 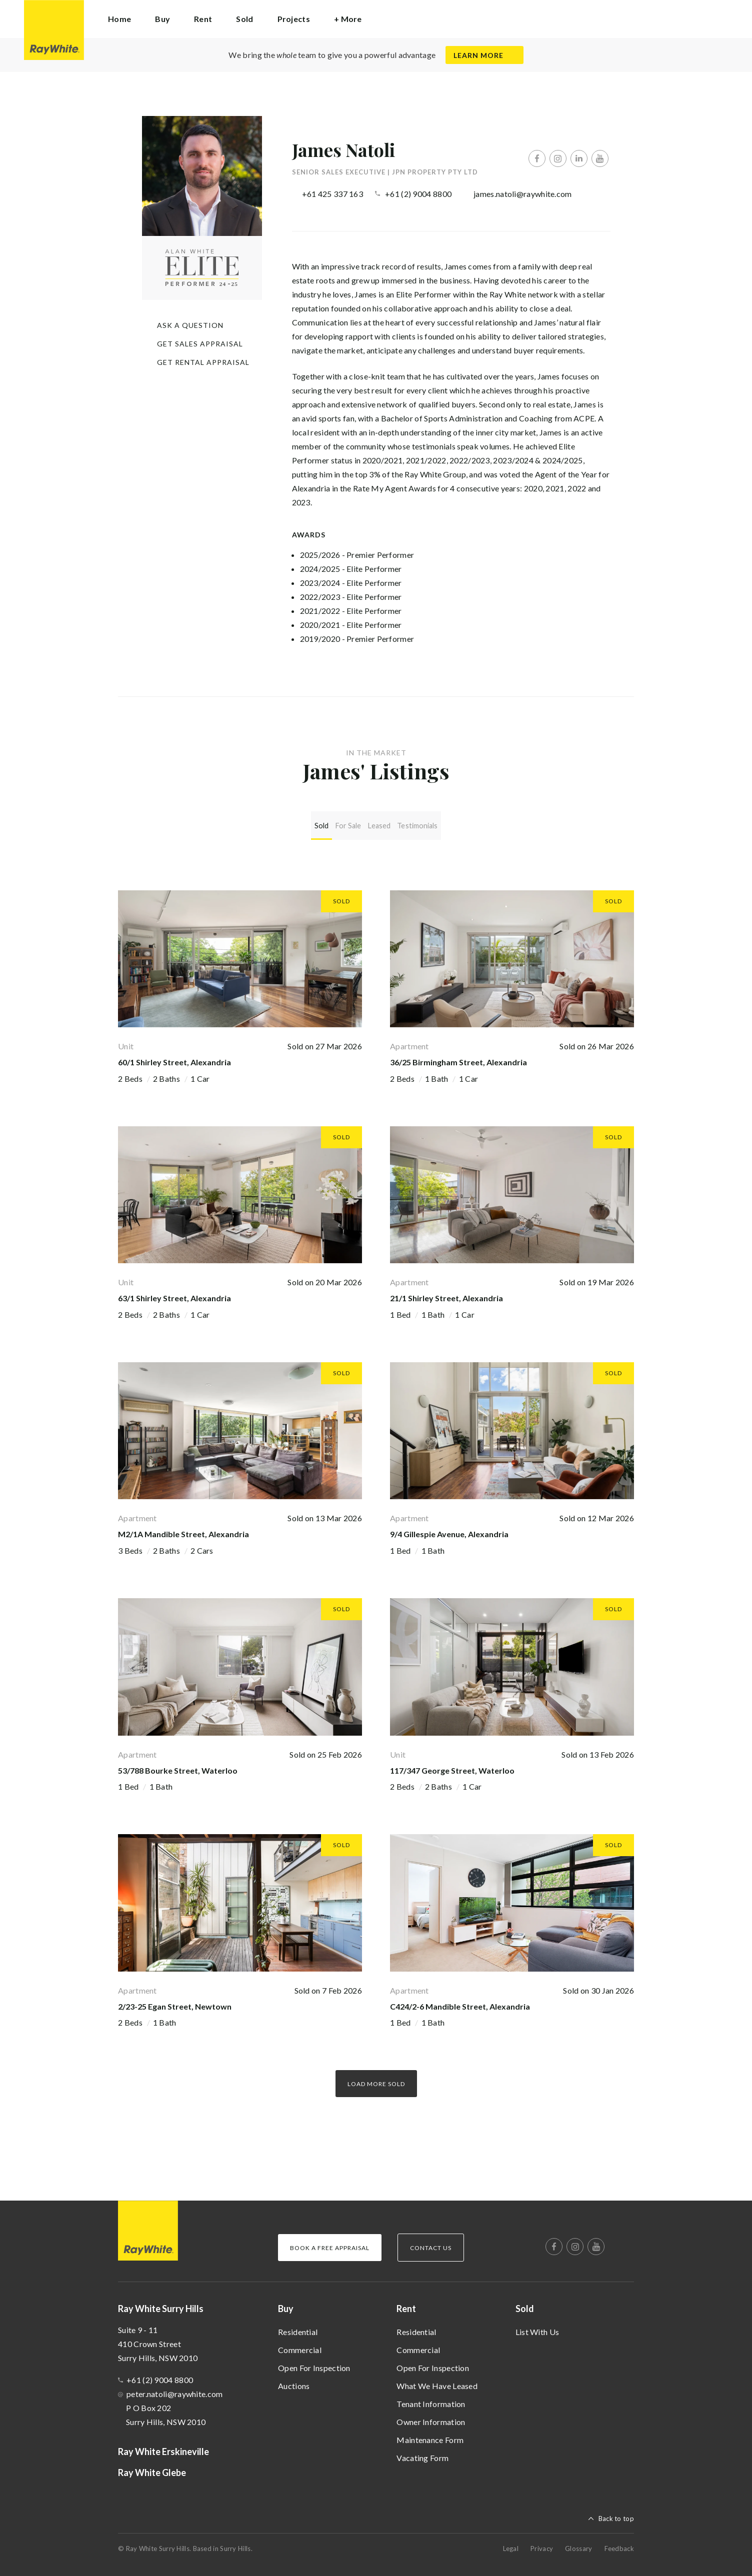 I want to click on Feedback, so click(x=619, y=2545).